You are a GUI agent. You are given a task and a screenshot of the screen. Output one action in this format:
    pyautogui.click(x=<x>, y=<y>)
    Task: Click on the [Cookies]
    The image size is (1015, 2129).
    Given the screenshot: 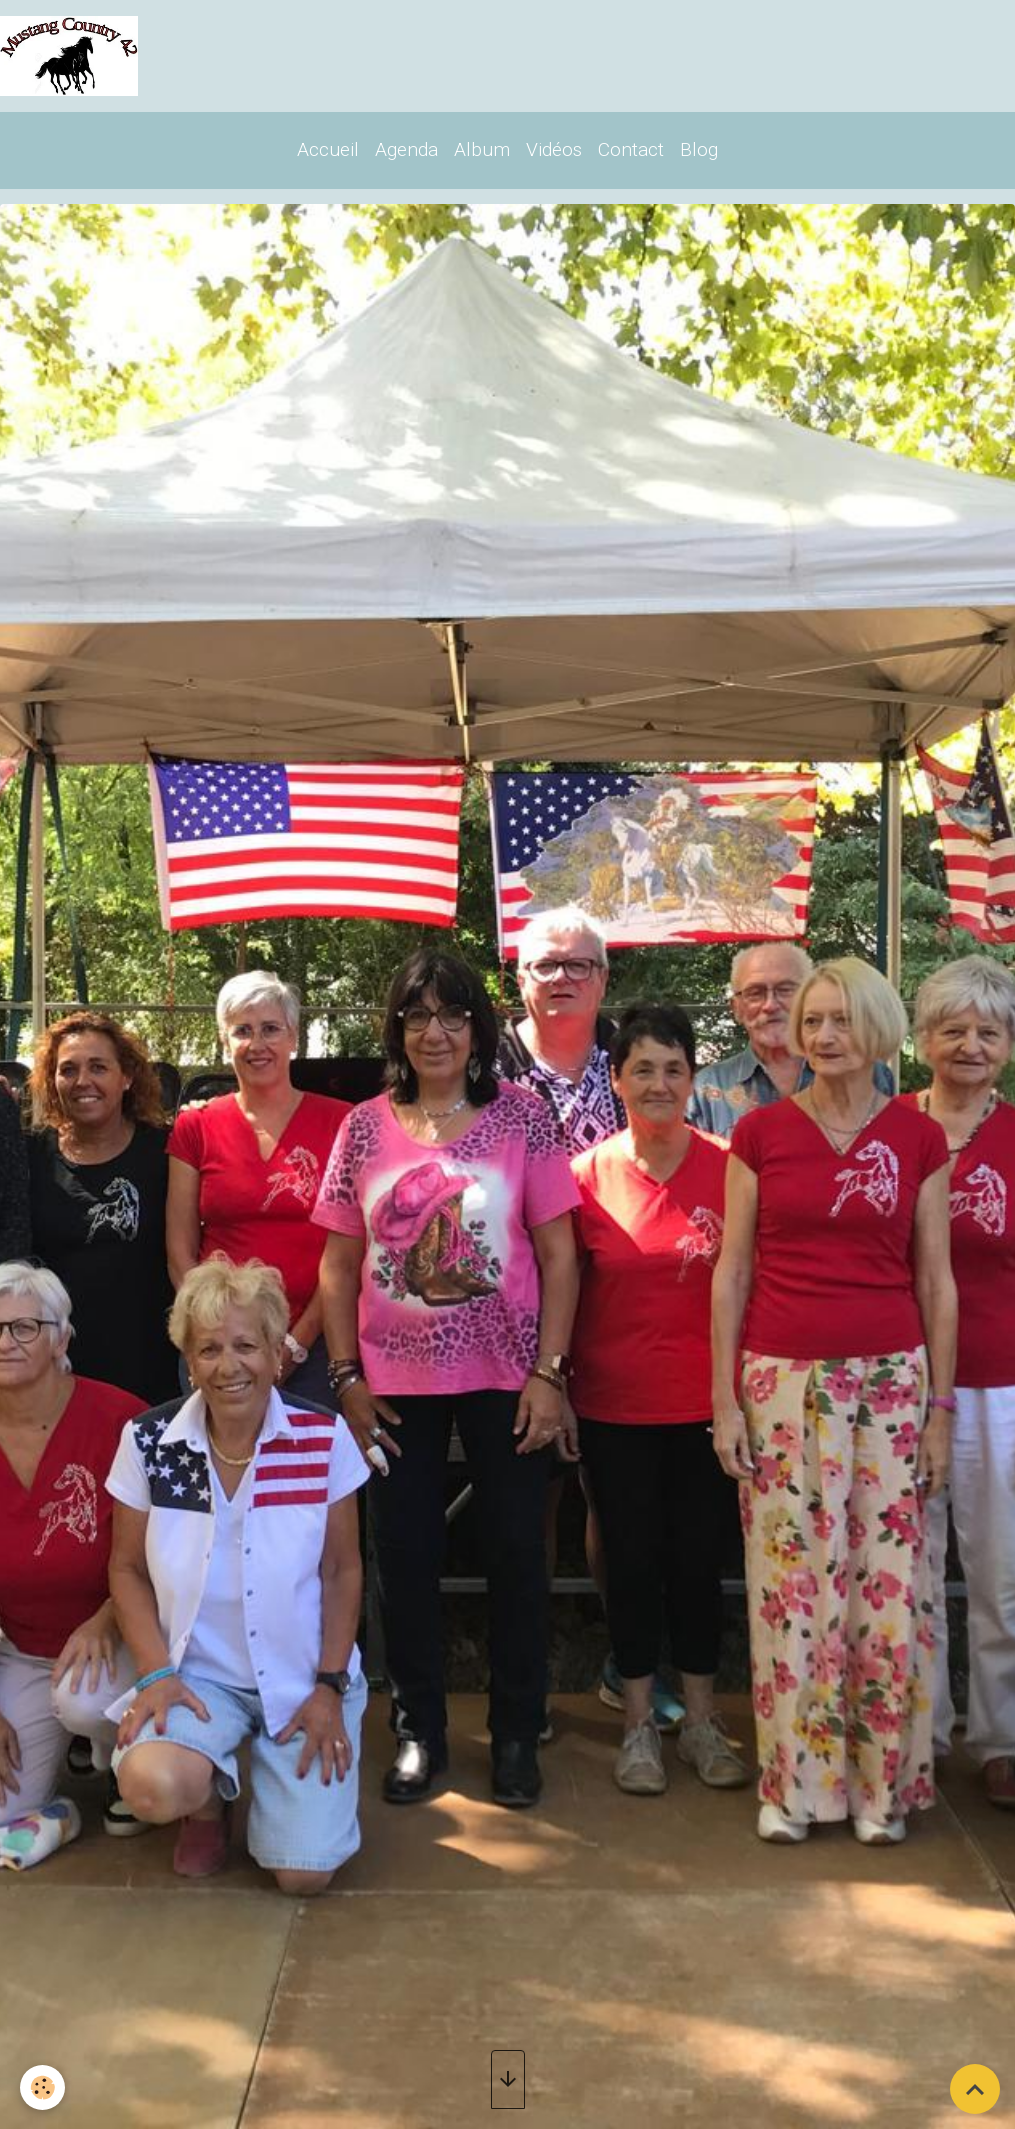 What is the action you would take?
    pyautogui.click(x=42, y=2087)
    